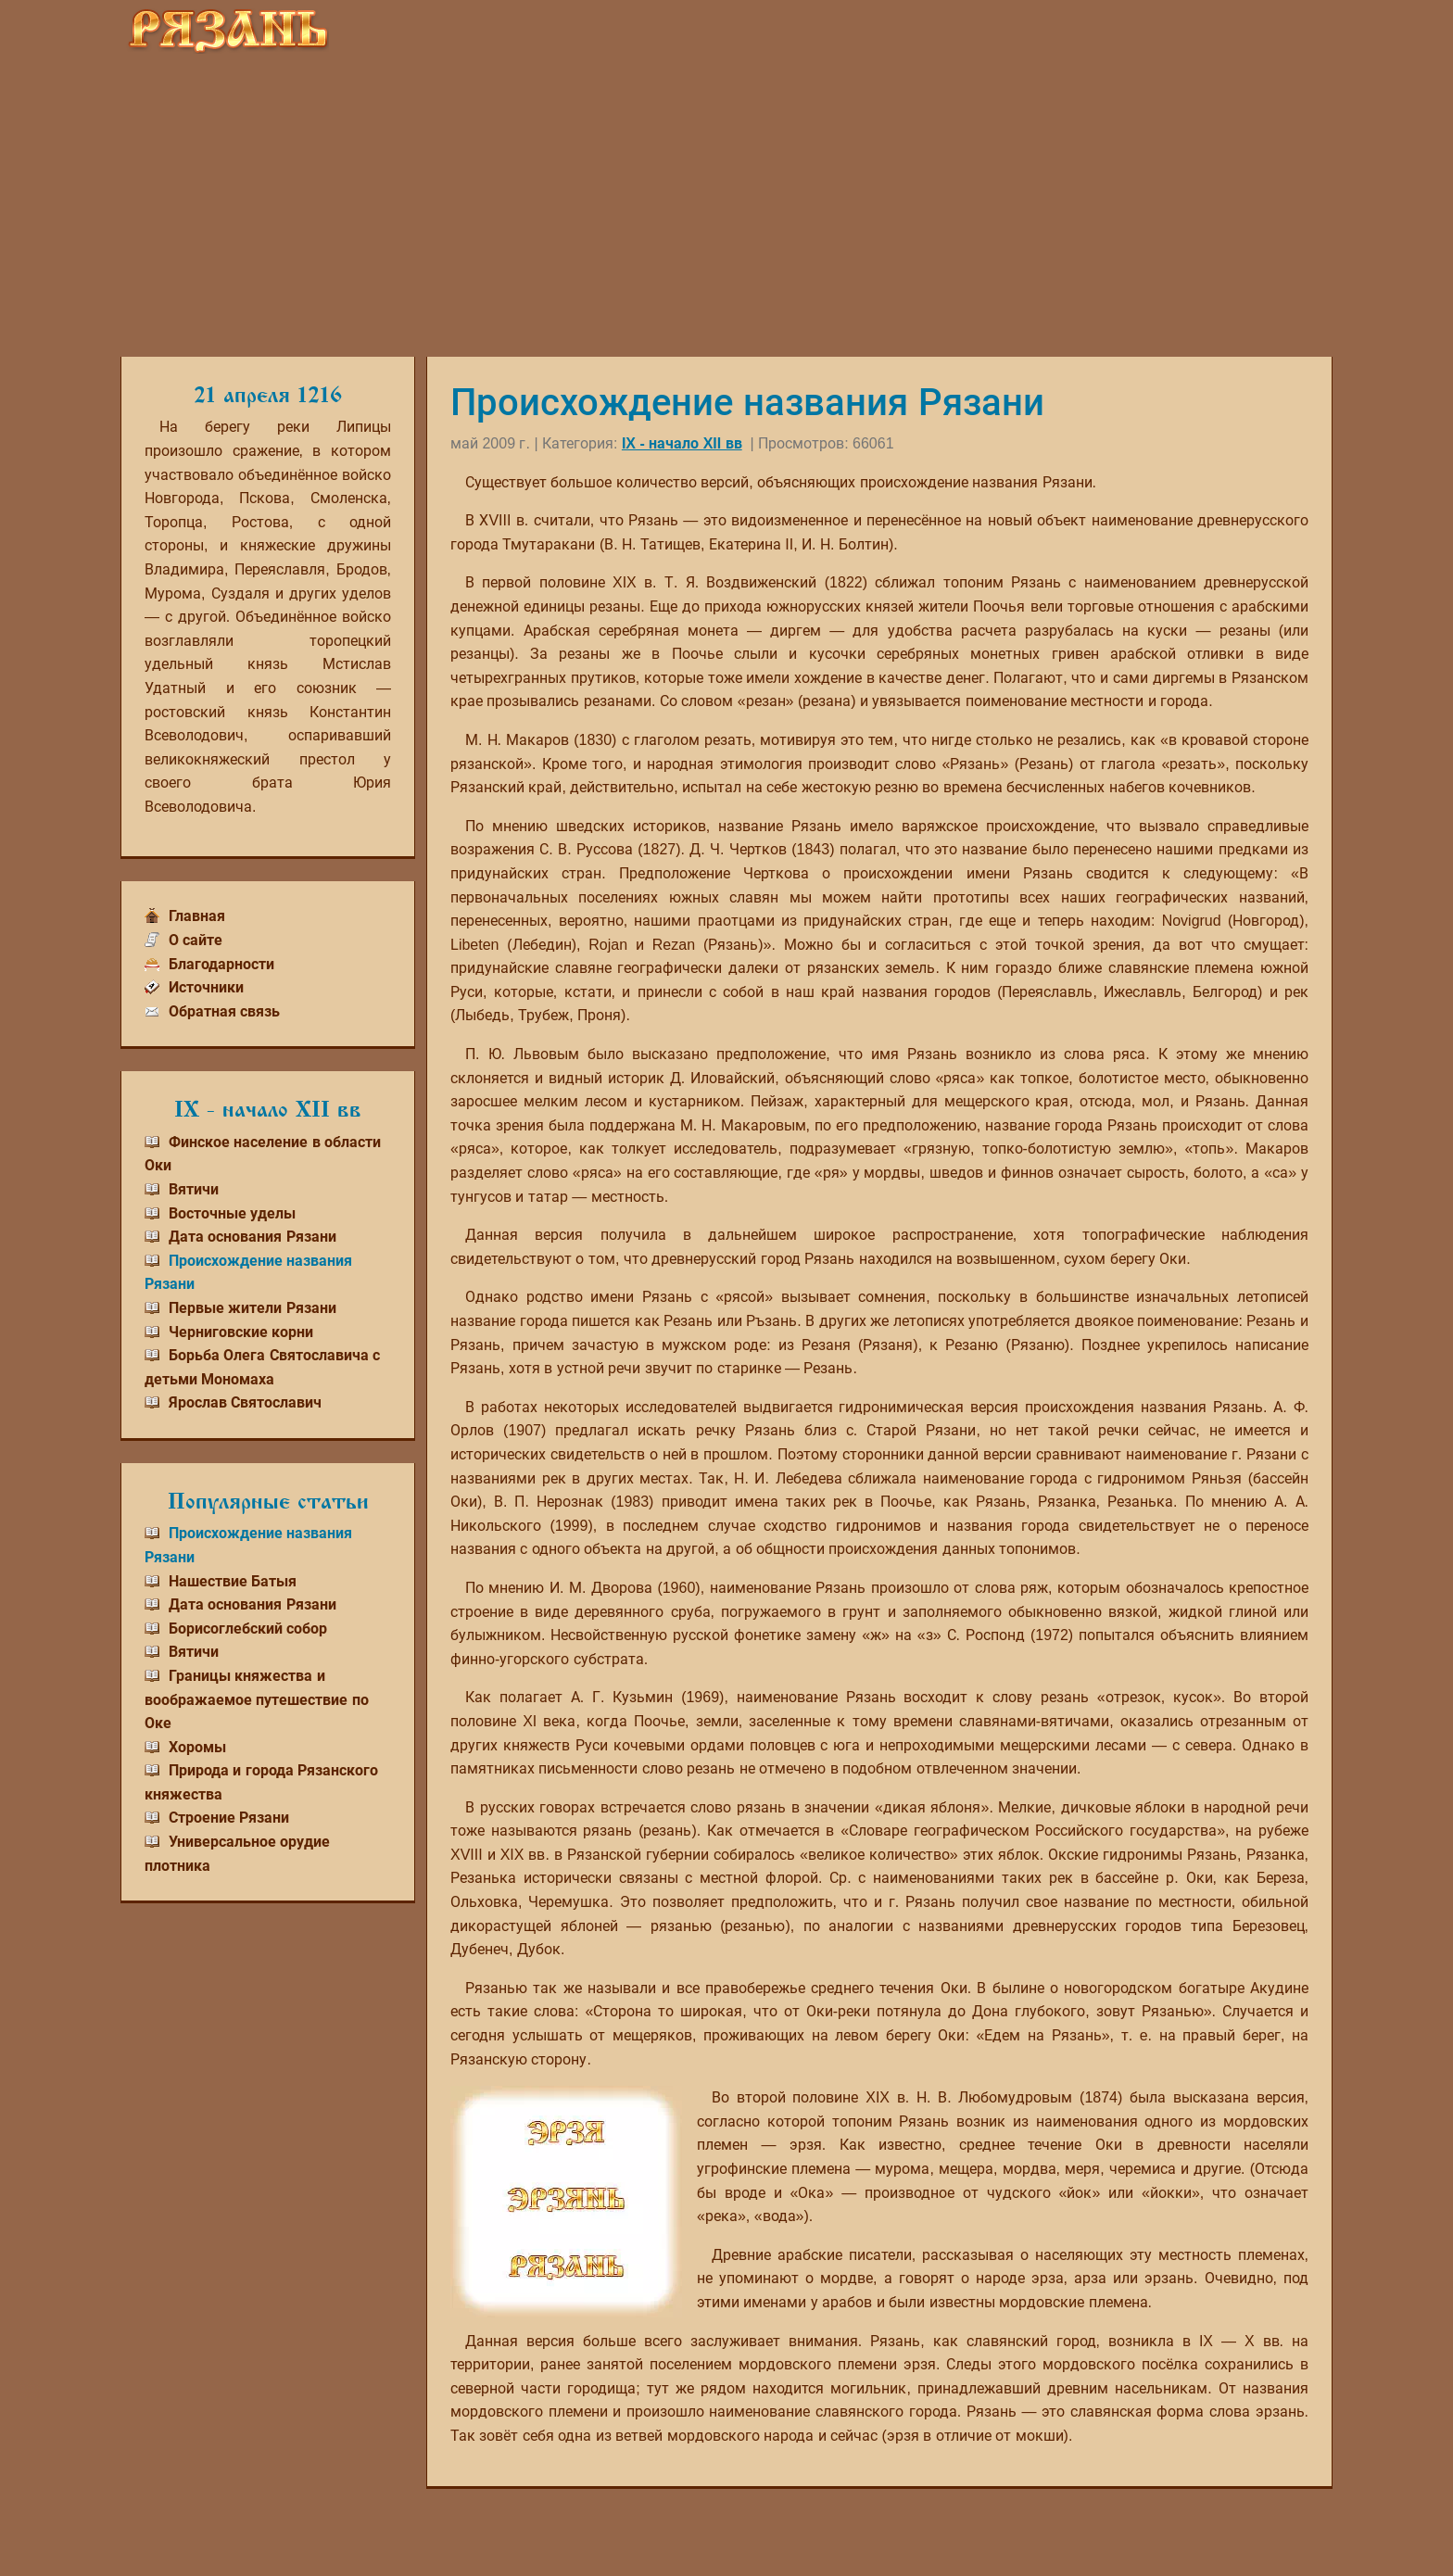 The height and width of the screenshot is (2576, 1453). Describe the element at coordinates (221, 964) in the screenshot. I see `Благодарности` at that location.